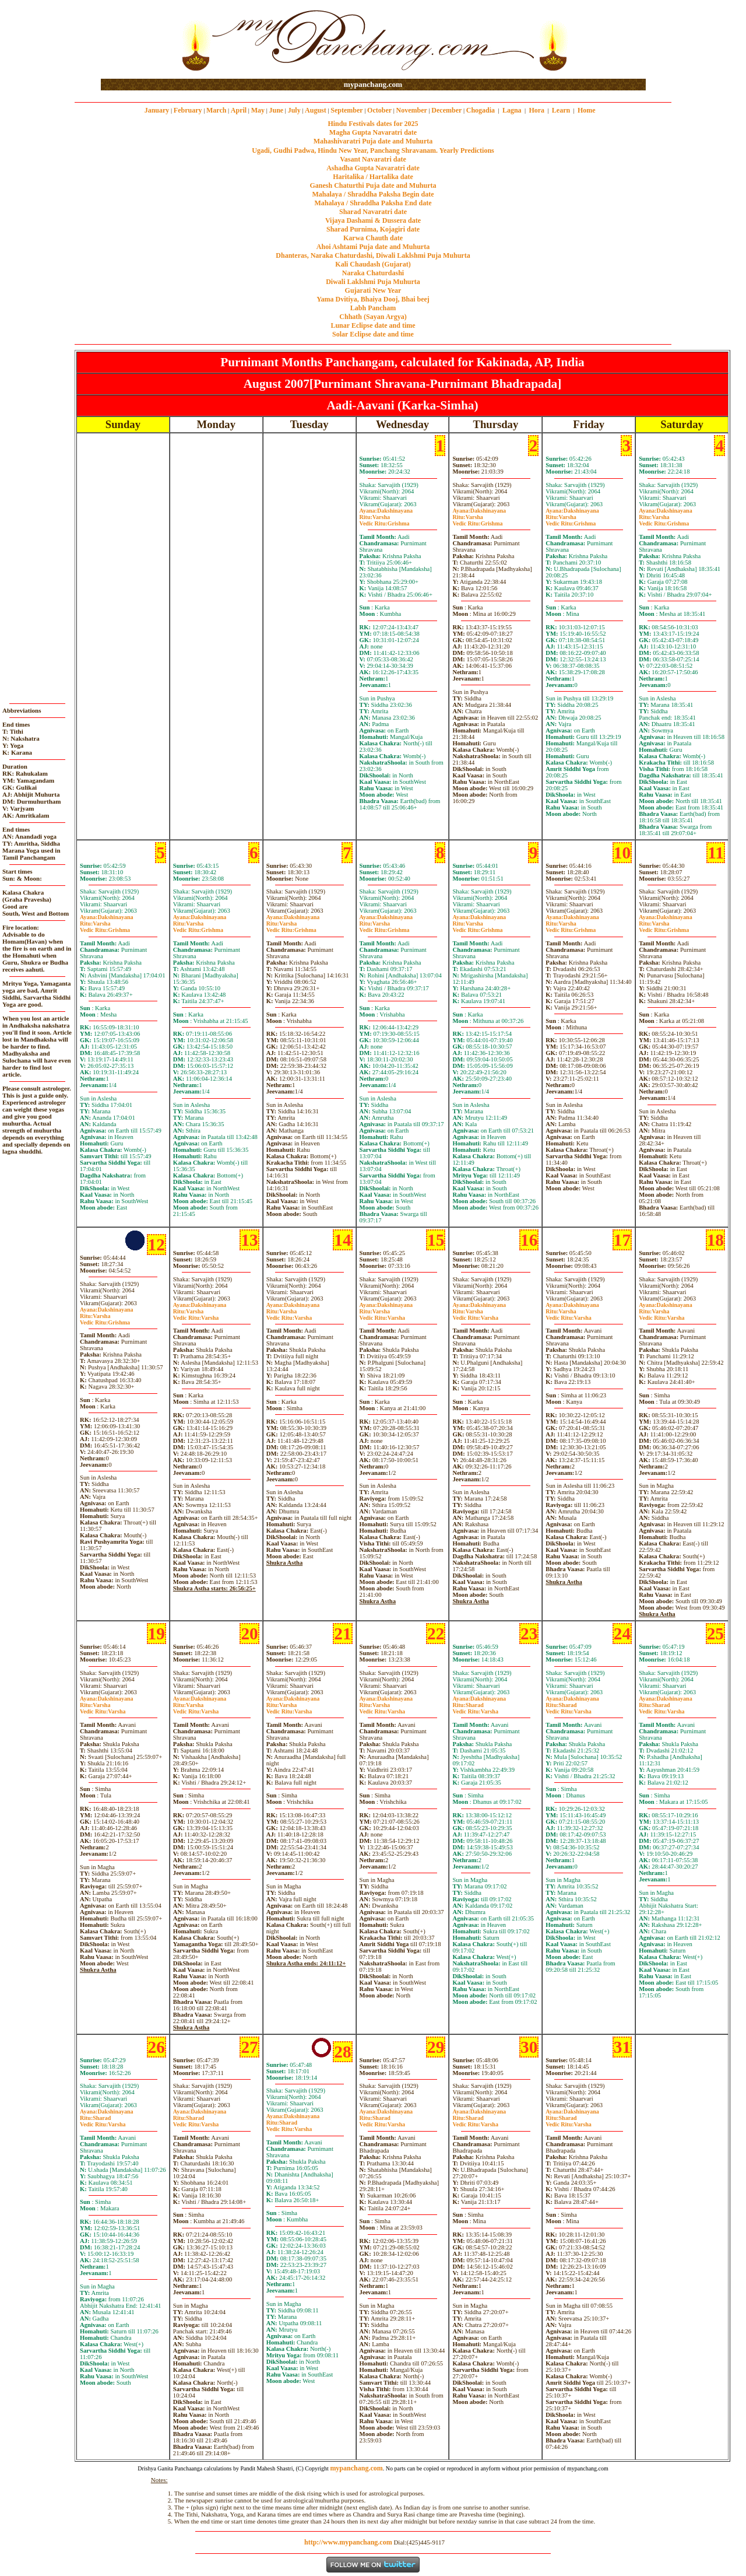 The width and height of the screenshot is (746, 2576). Describe the element at coordinates (373, 229) in the screenshot. I see `Sharad Purnima, Kojagiri date` at that location.